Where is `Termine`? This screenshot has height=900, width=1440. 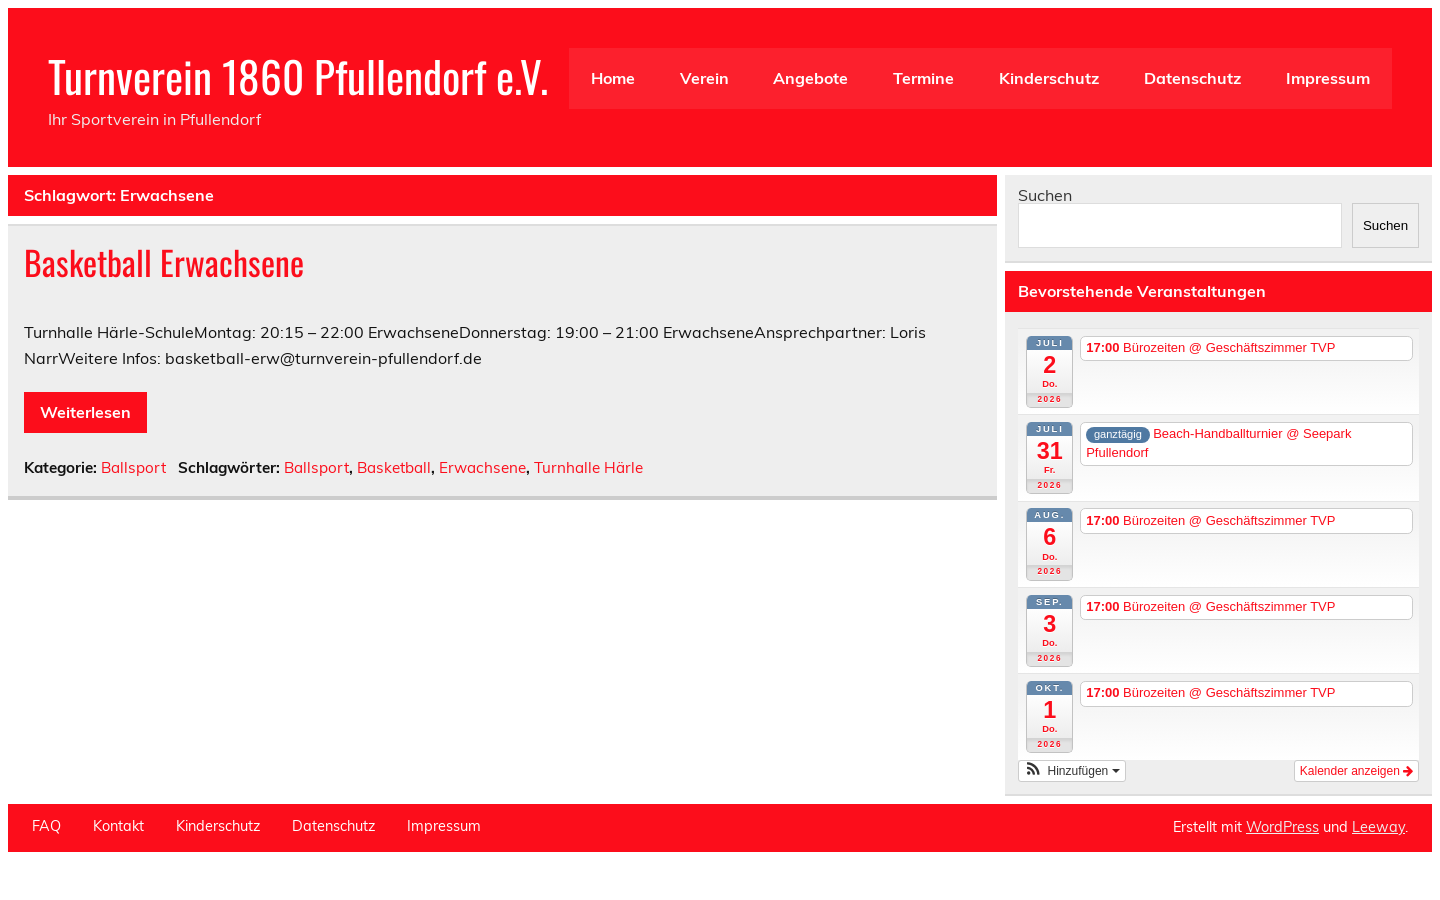
Termine is located at coordinates (923, 78).